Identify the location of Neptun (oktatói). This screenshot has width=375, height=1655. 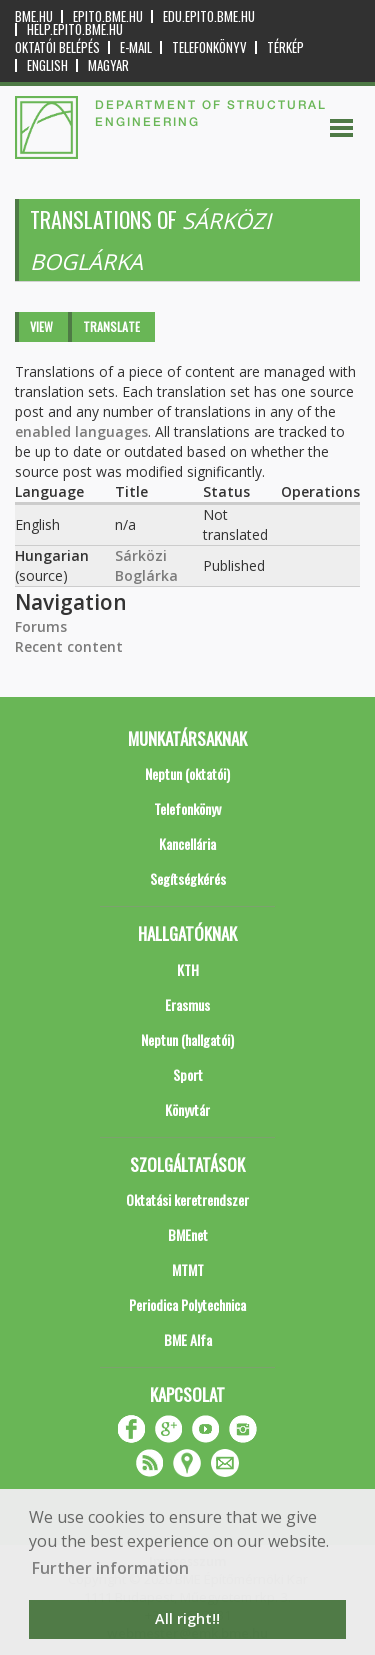
(187, 773).